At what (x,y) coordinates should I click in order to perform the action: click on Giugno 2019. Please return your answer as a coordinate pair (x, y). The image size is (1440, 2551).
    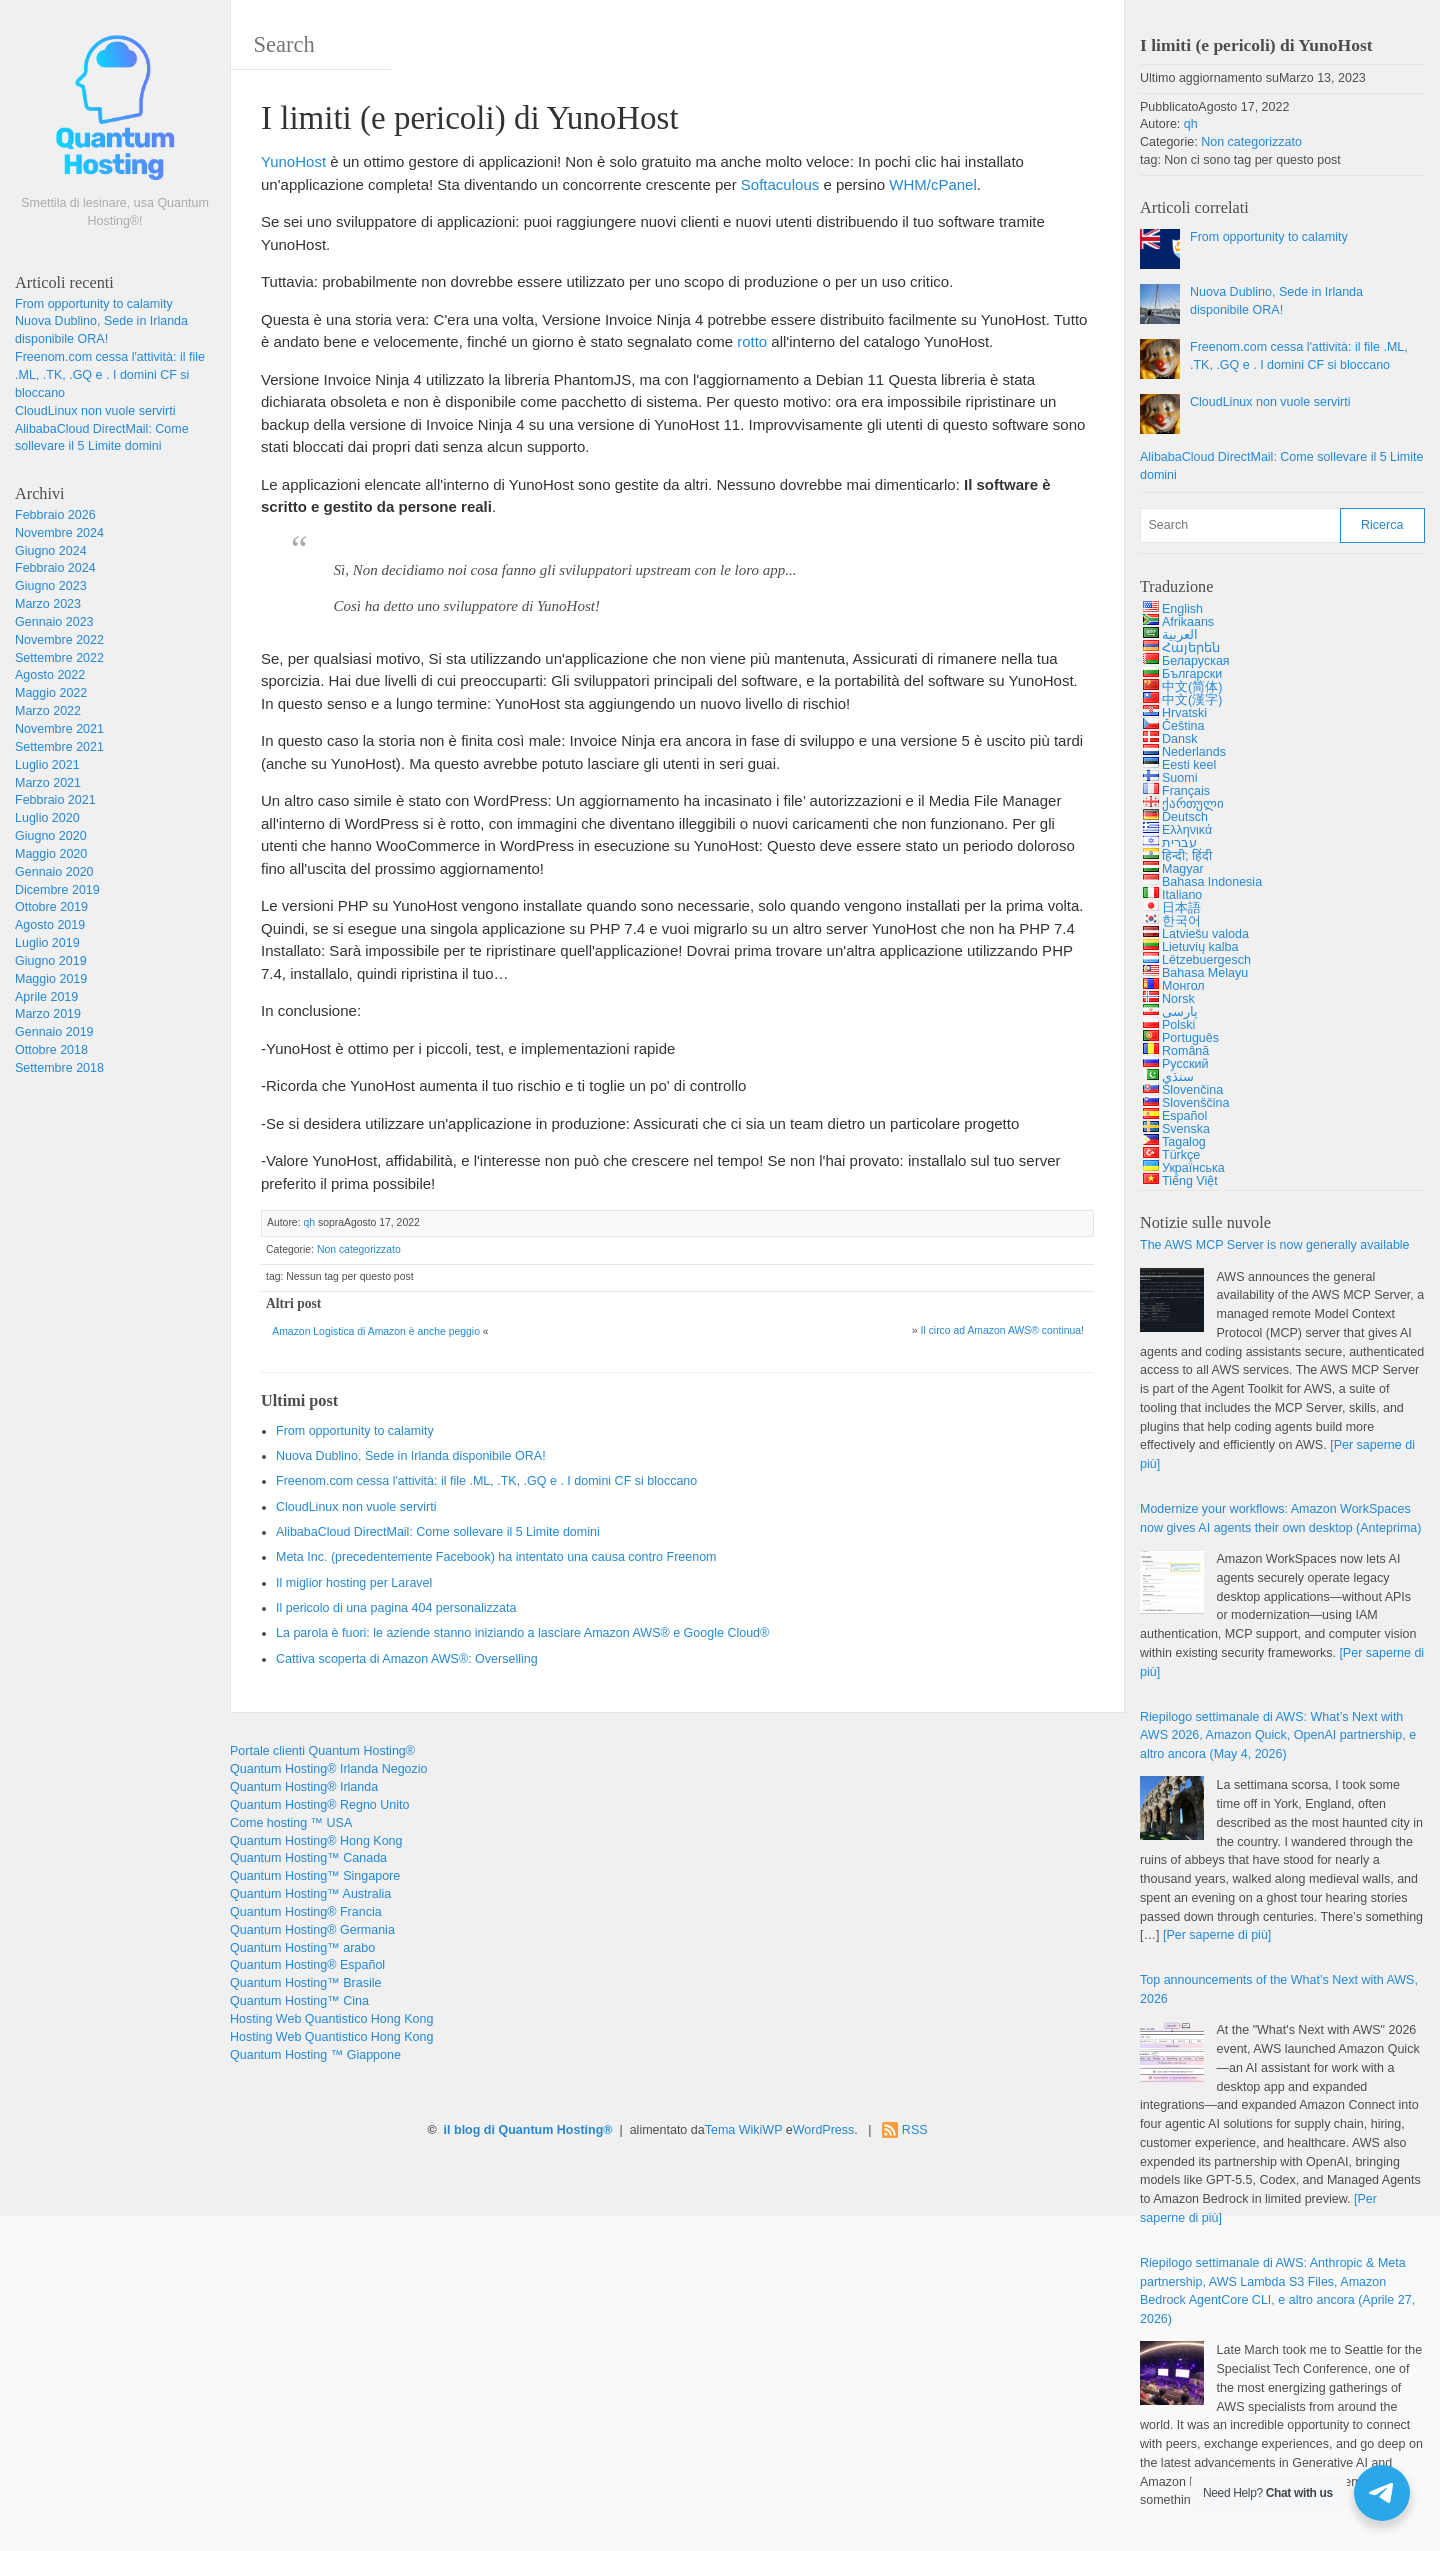
    Looking at the image, I should click on (51, 961).